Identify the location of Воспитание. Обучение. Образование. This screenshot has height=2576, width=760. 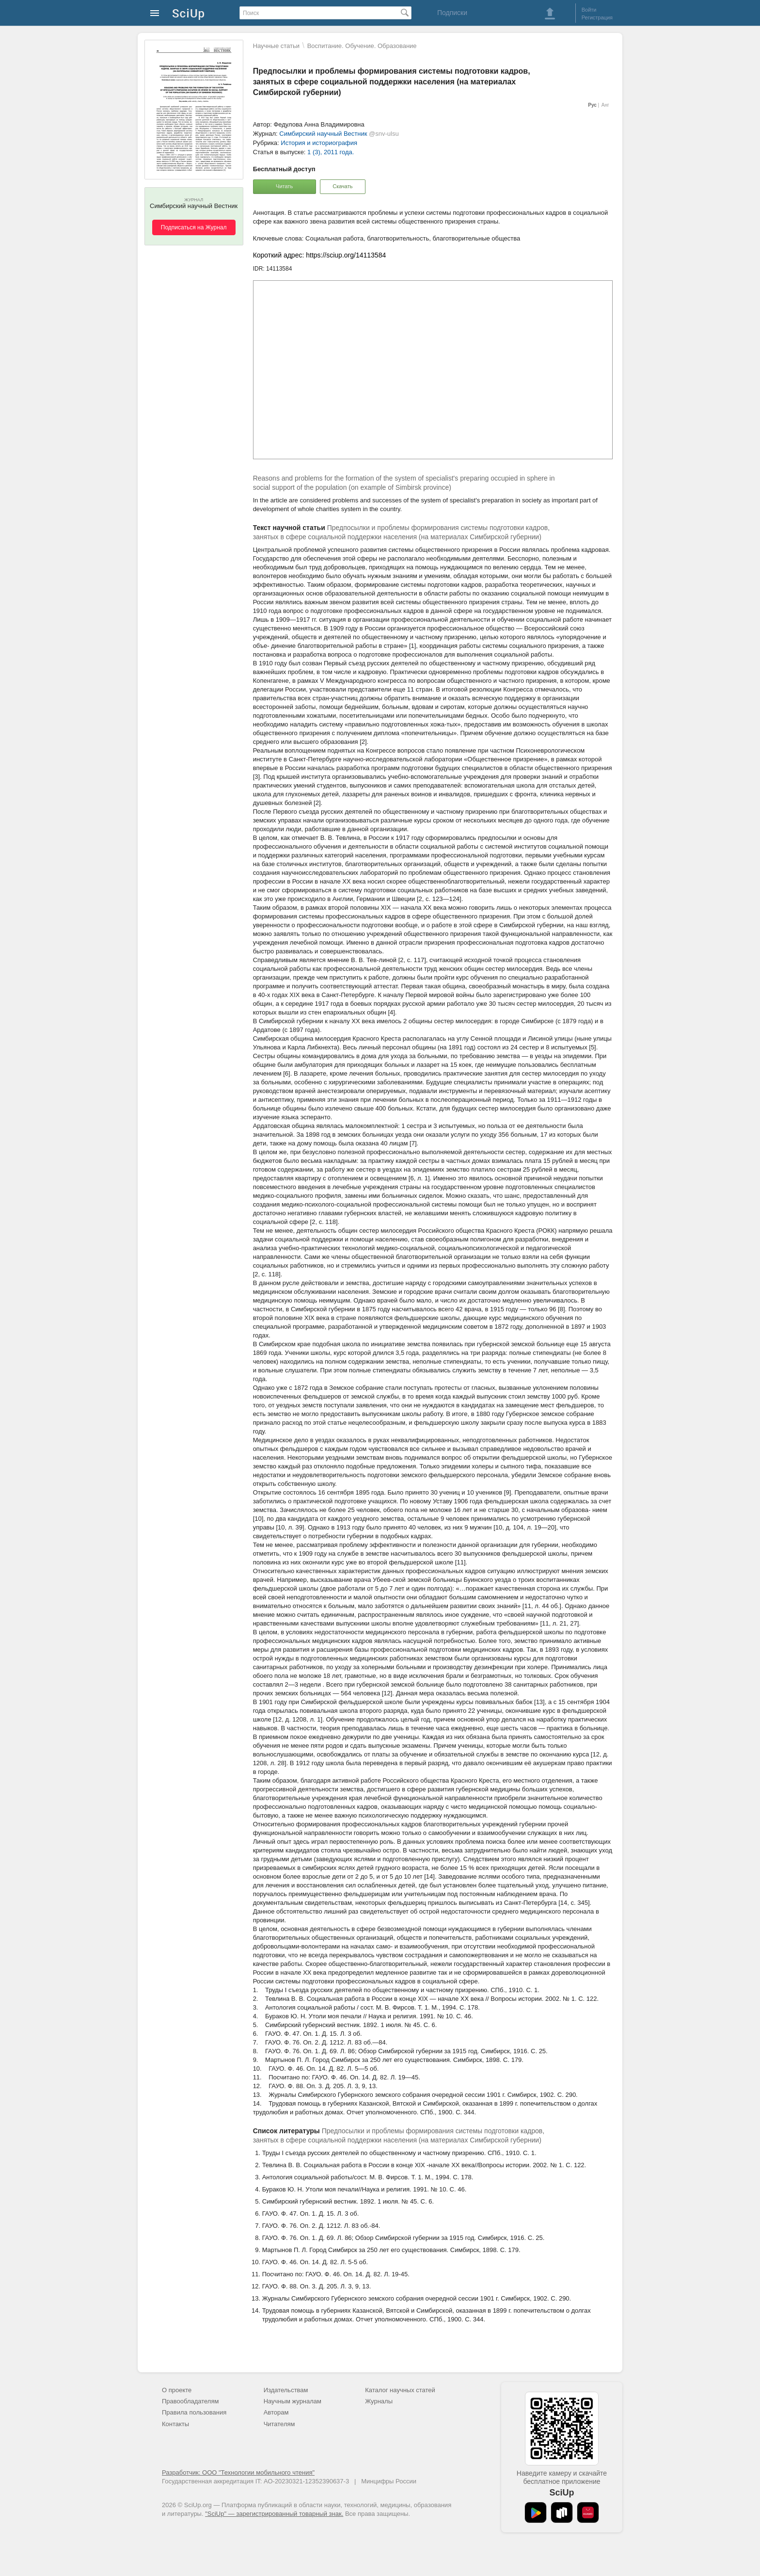
(362, 45).